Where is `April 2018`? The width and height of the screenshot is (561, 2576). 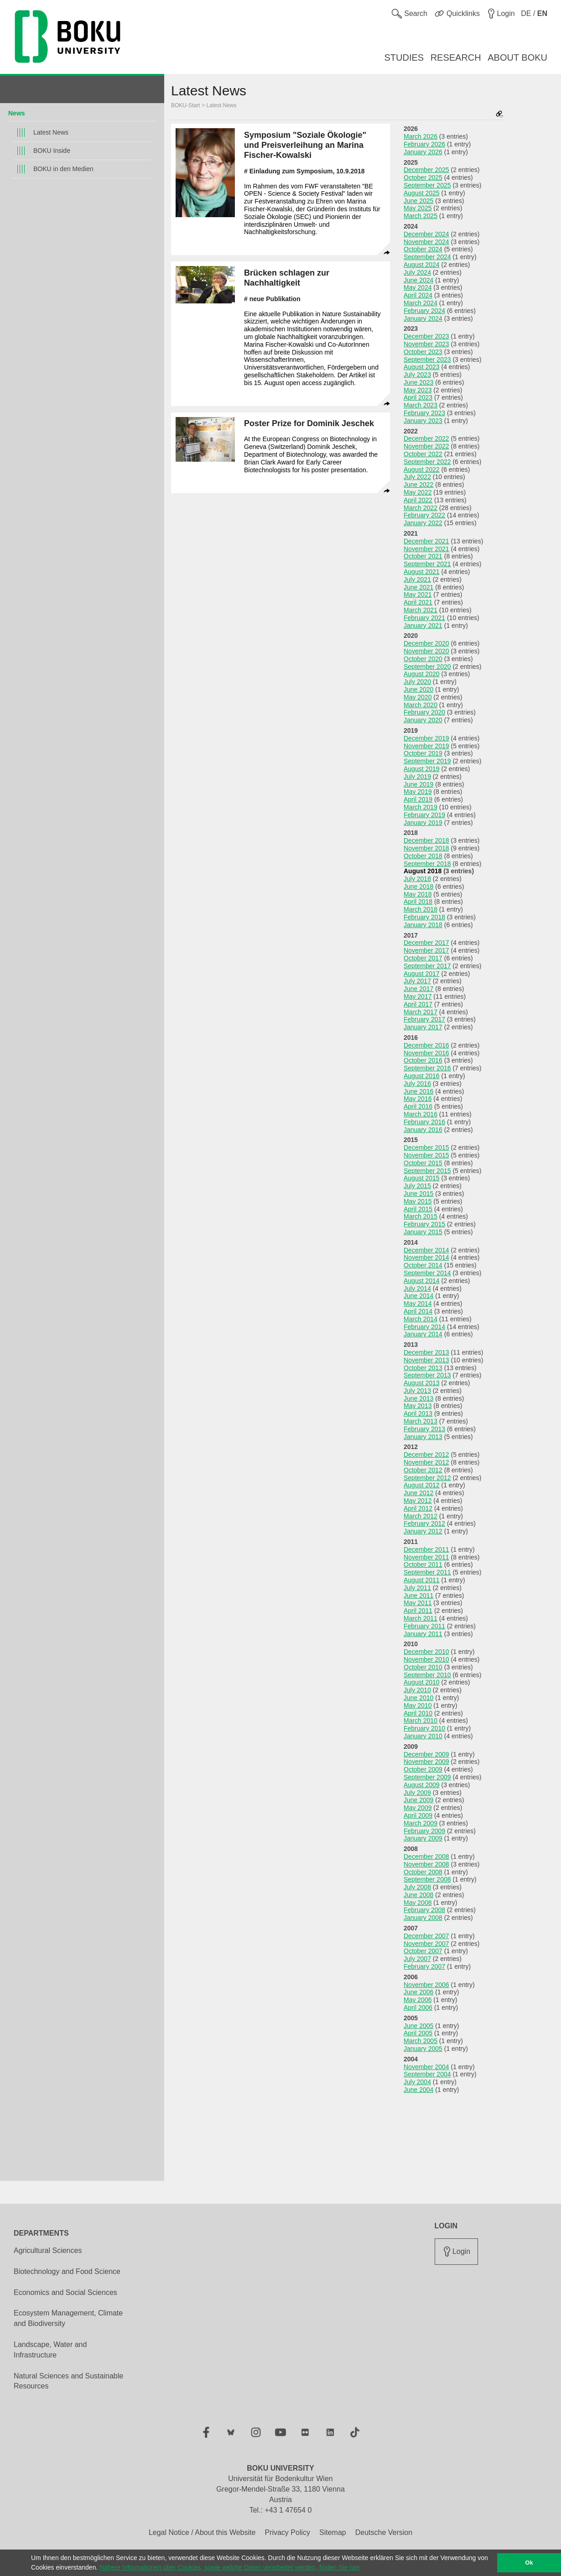
April 2018 is located at coordinates (418, 901).